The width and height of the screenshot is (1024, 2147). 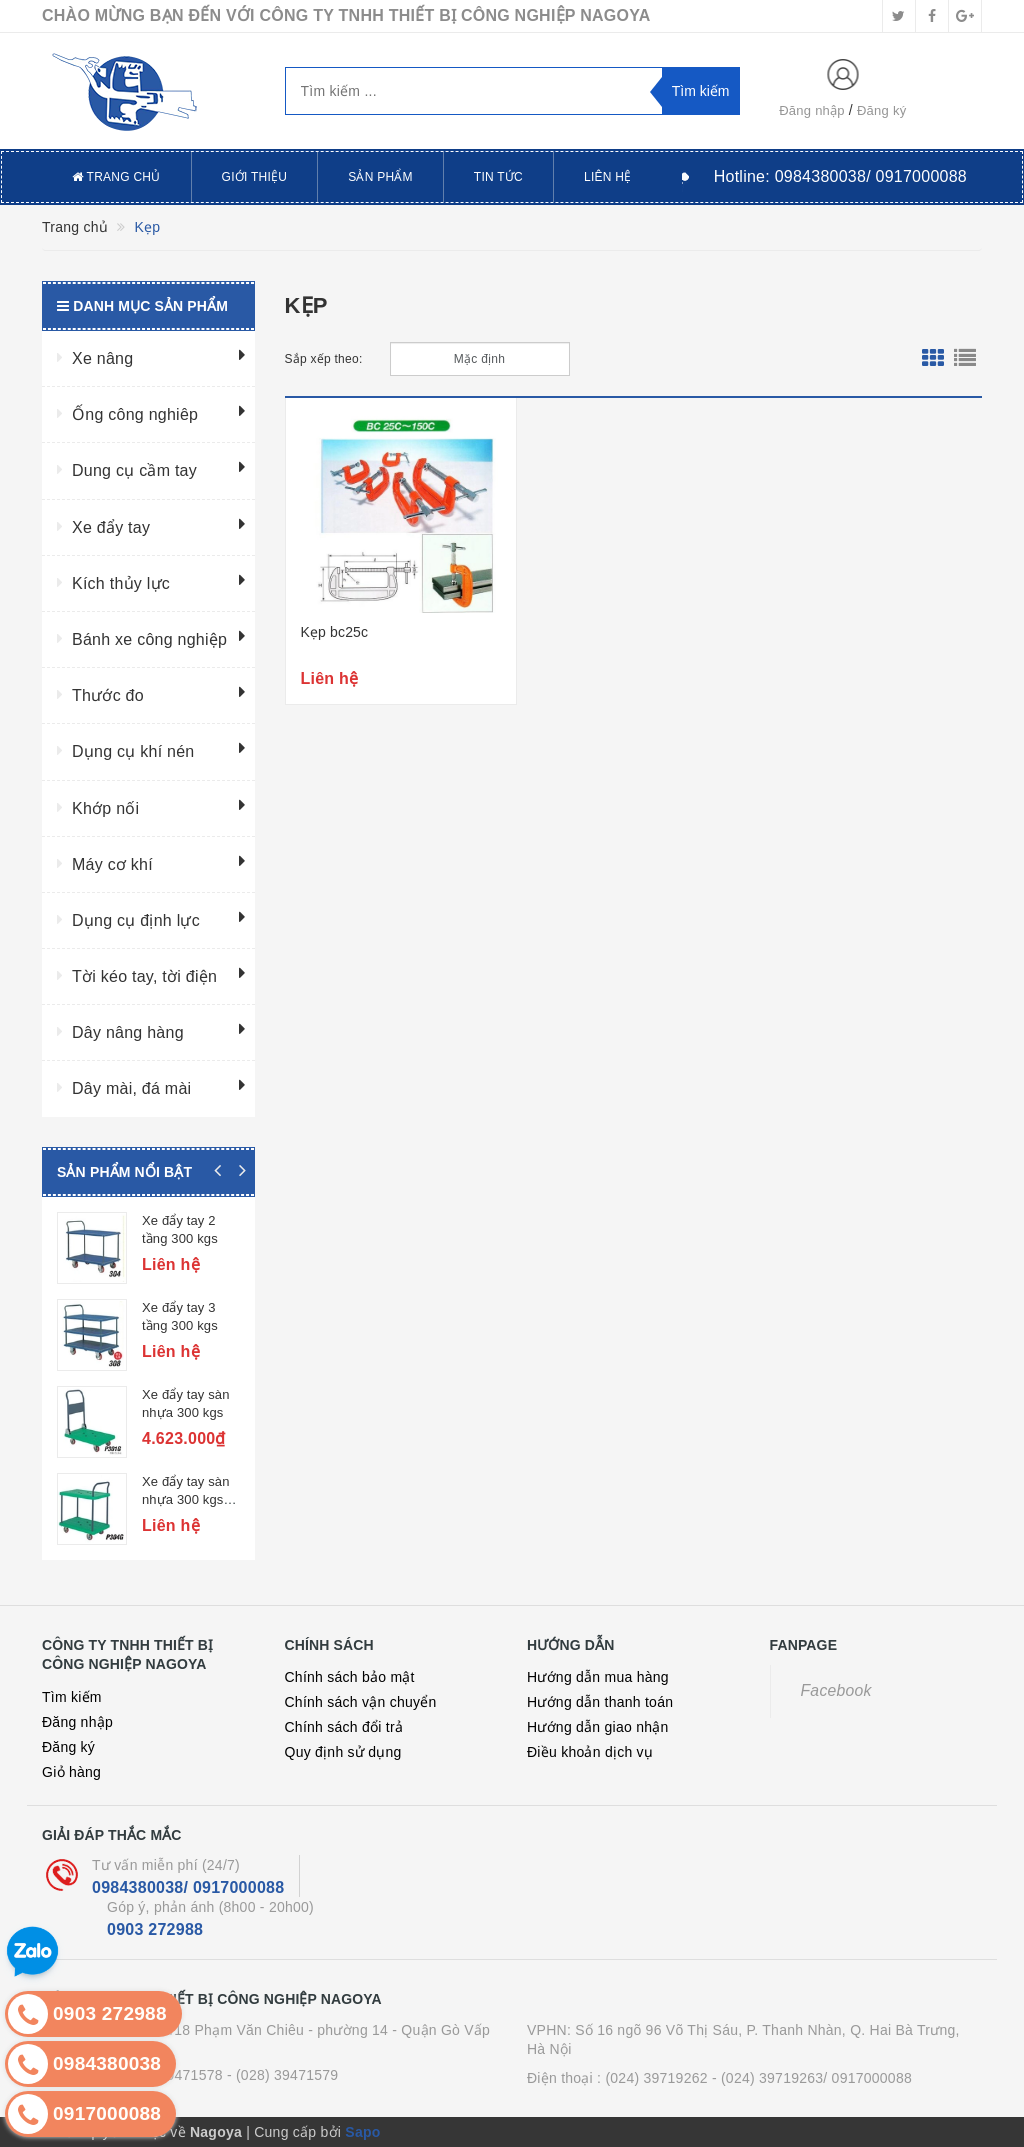 What do you see at coordinates (116, 177) in the screenshot?
I see `Trang chủ` at bounding box center [116, 177].